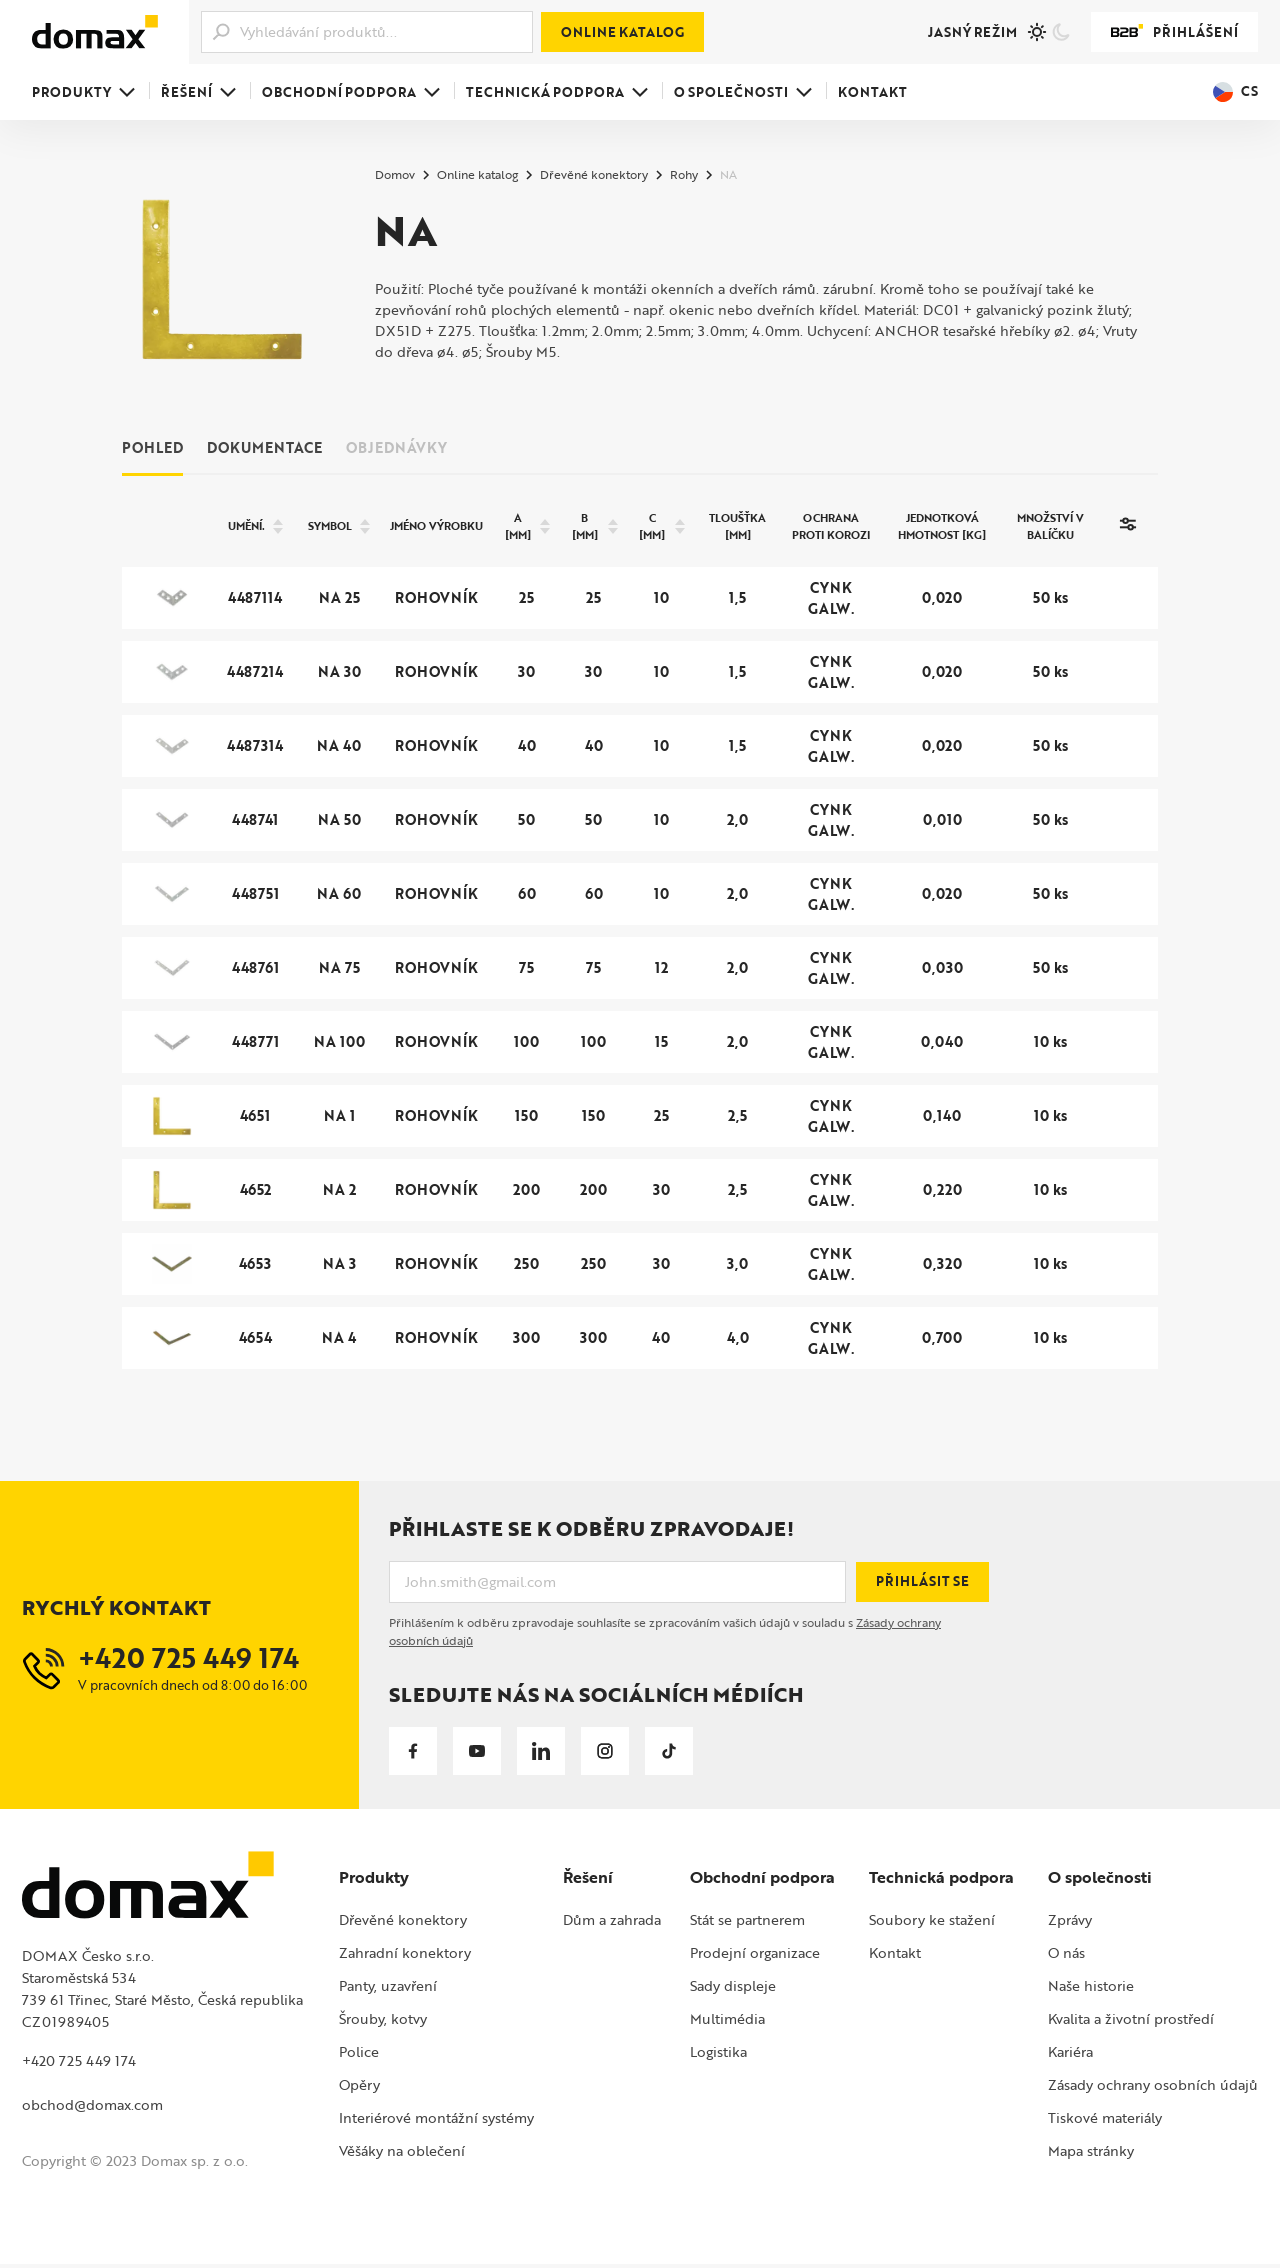 This screenshot has height=2268, width=1280. Describe the element at coordinates (922, 1586) in the screenshot. I see `Přihlásit se` at that location.